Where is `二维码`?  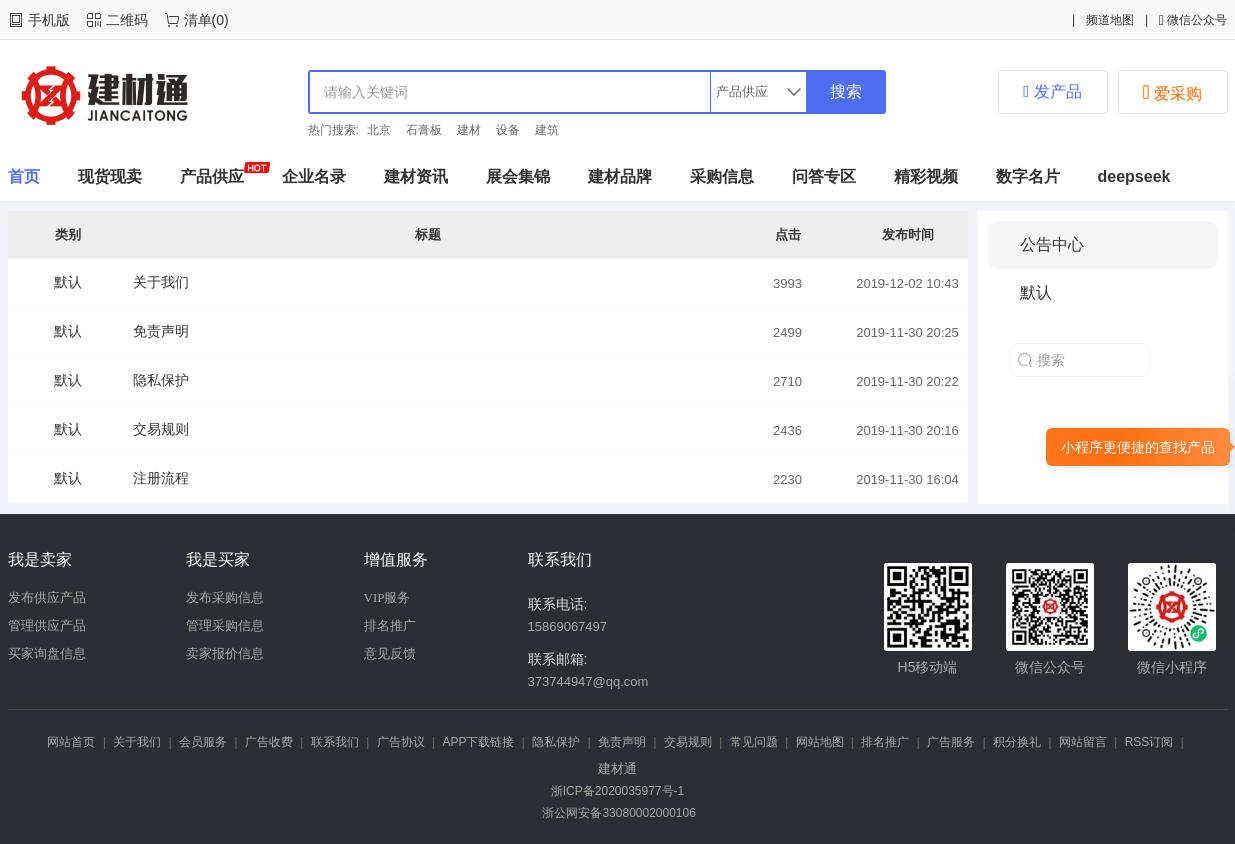
二维码 is located at coordinates (127, 20).